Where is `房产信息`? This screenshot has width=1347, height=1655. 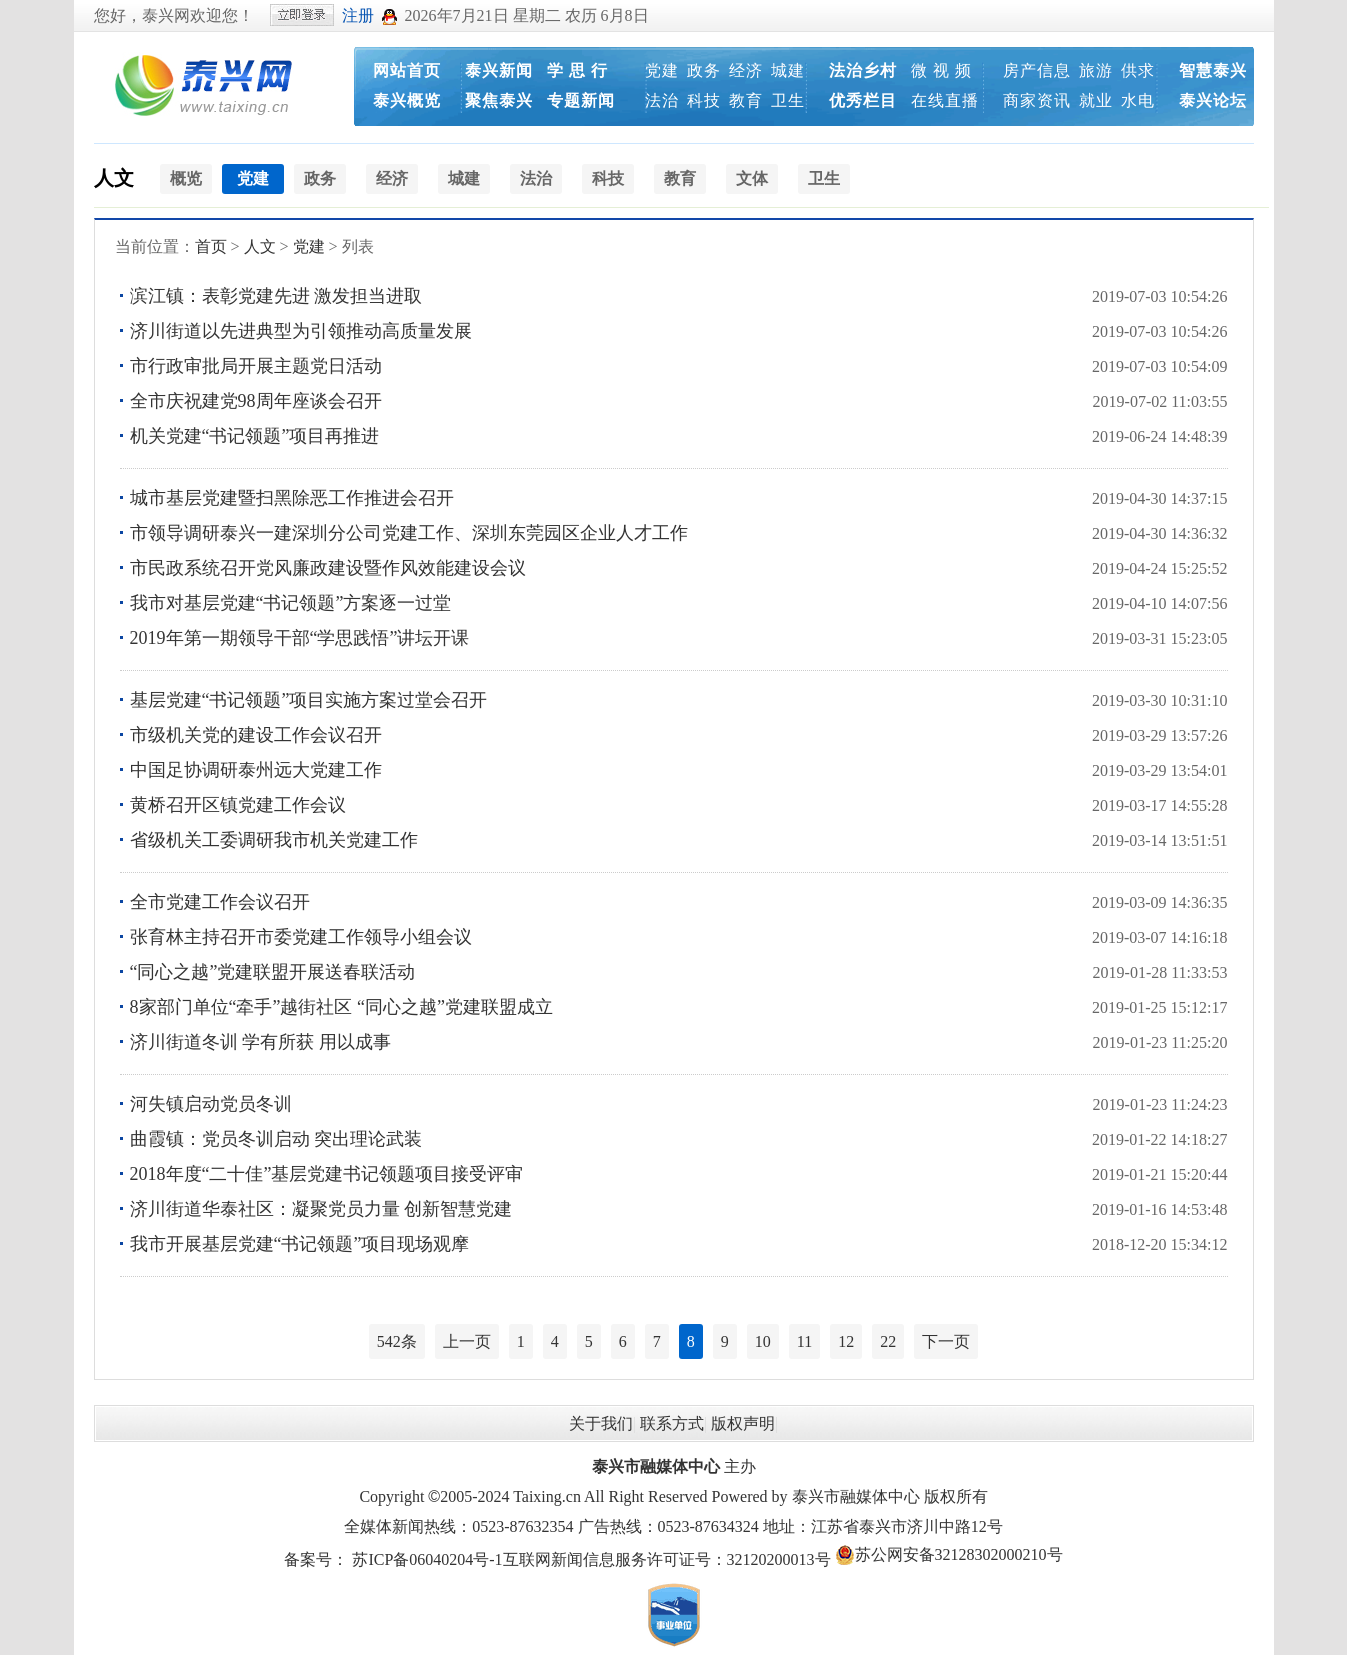 房产信息 is located at coordinates (1037, 70).